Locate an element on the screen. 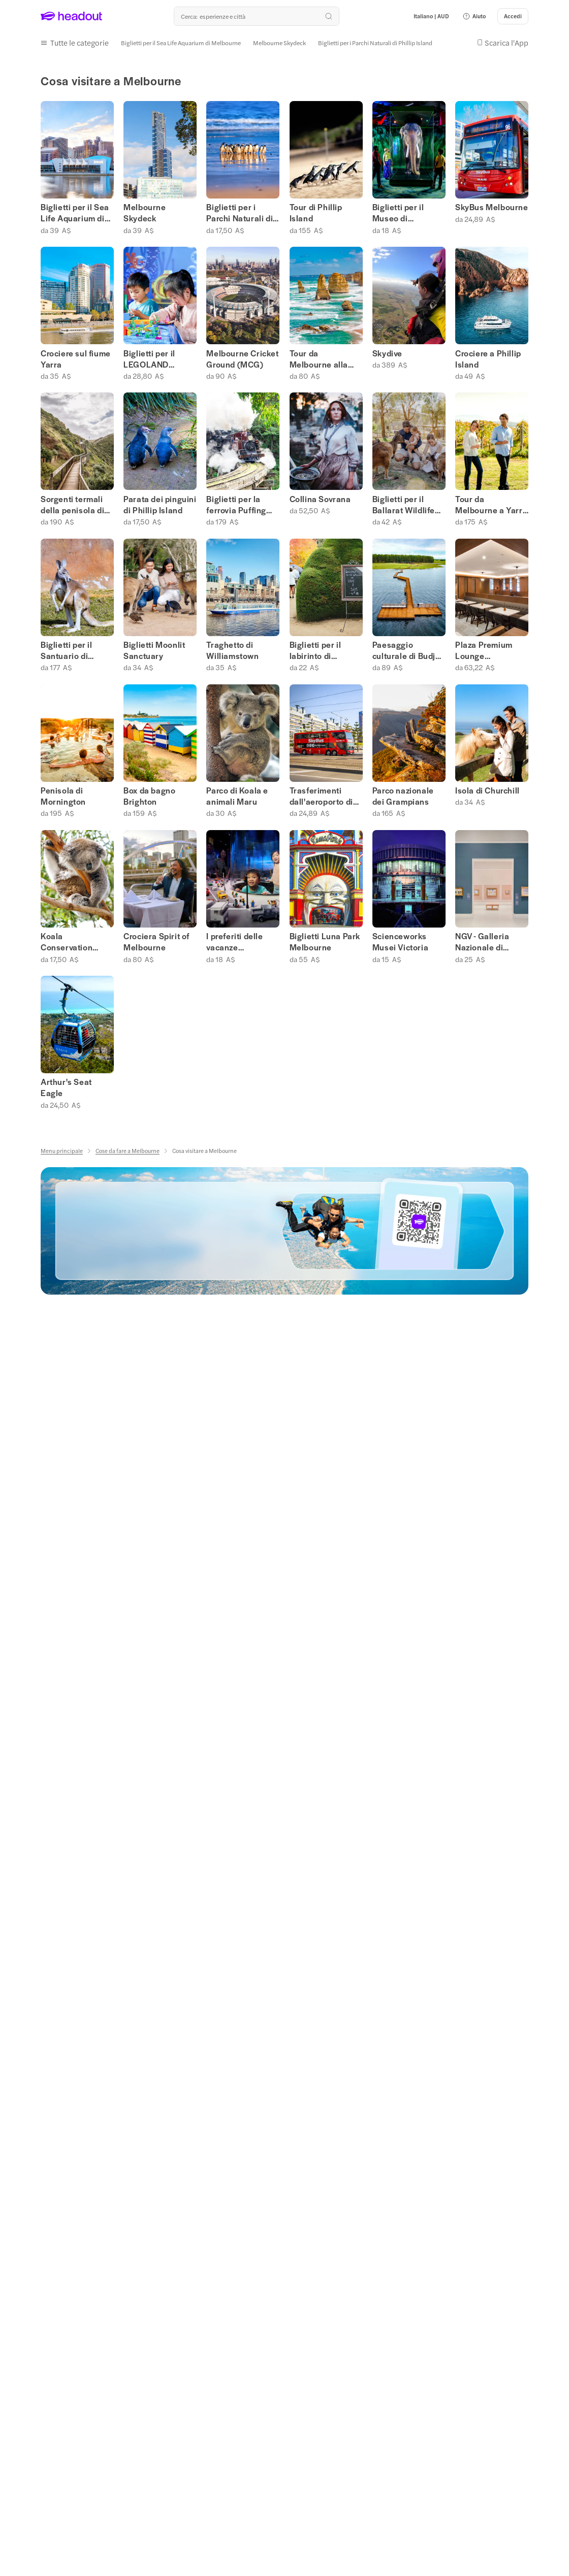  [Biglietti per il Sea Life Aquarium di Melbourne] is located at coordinates (181, 42).